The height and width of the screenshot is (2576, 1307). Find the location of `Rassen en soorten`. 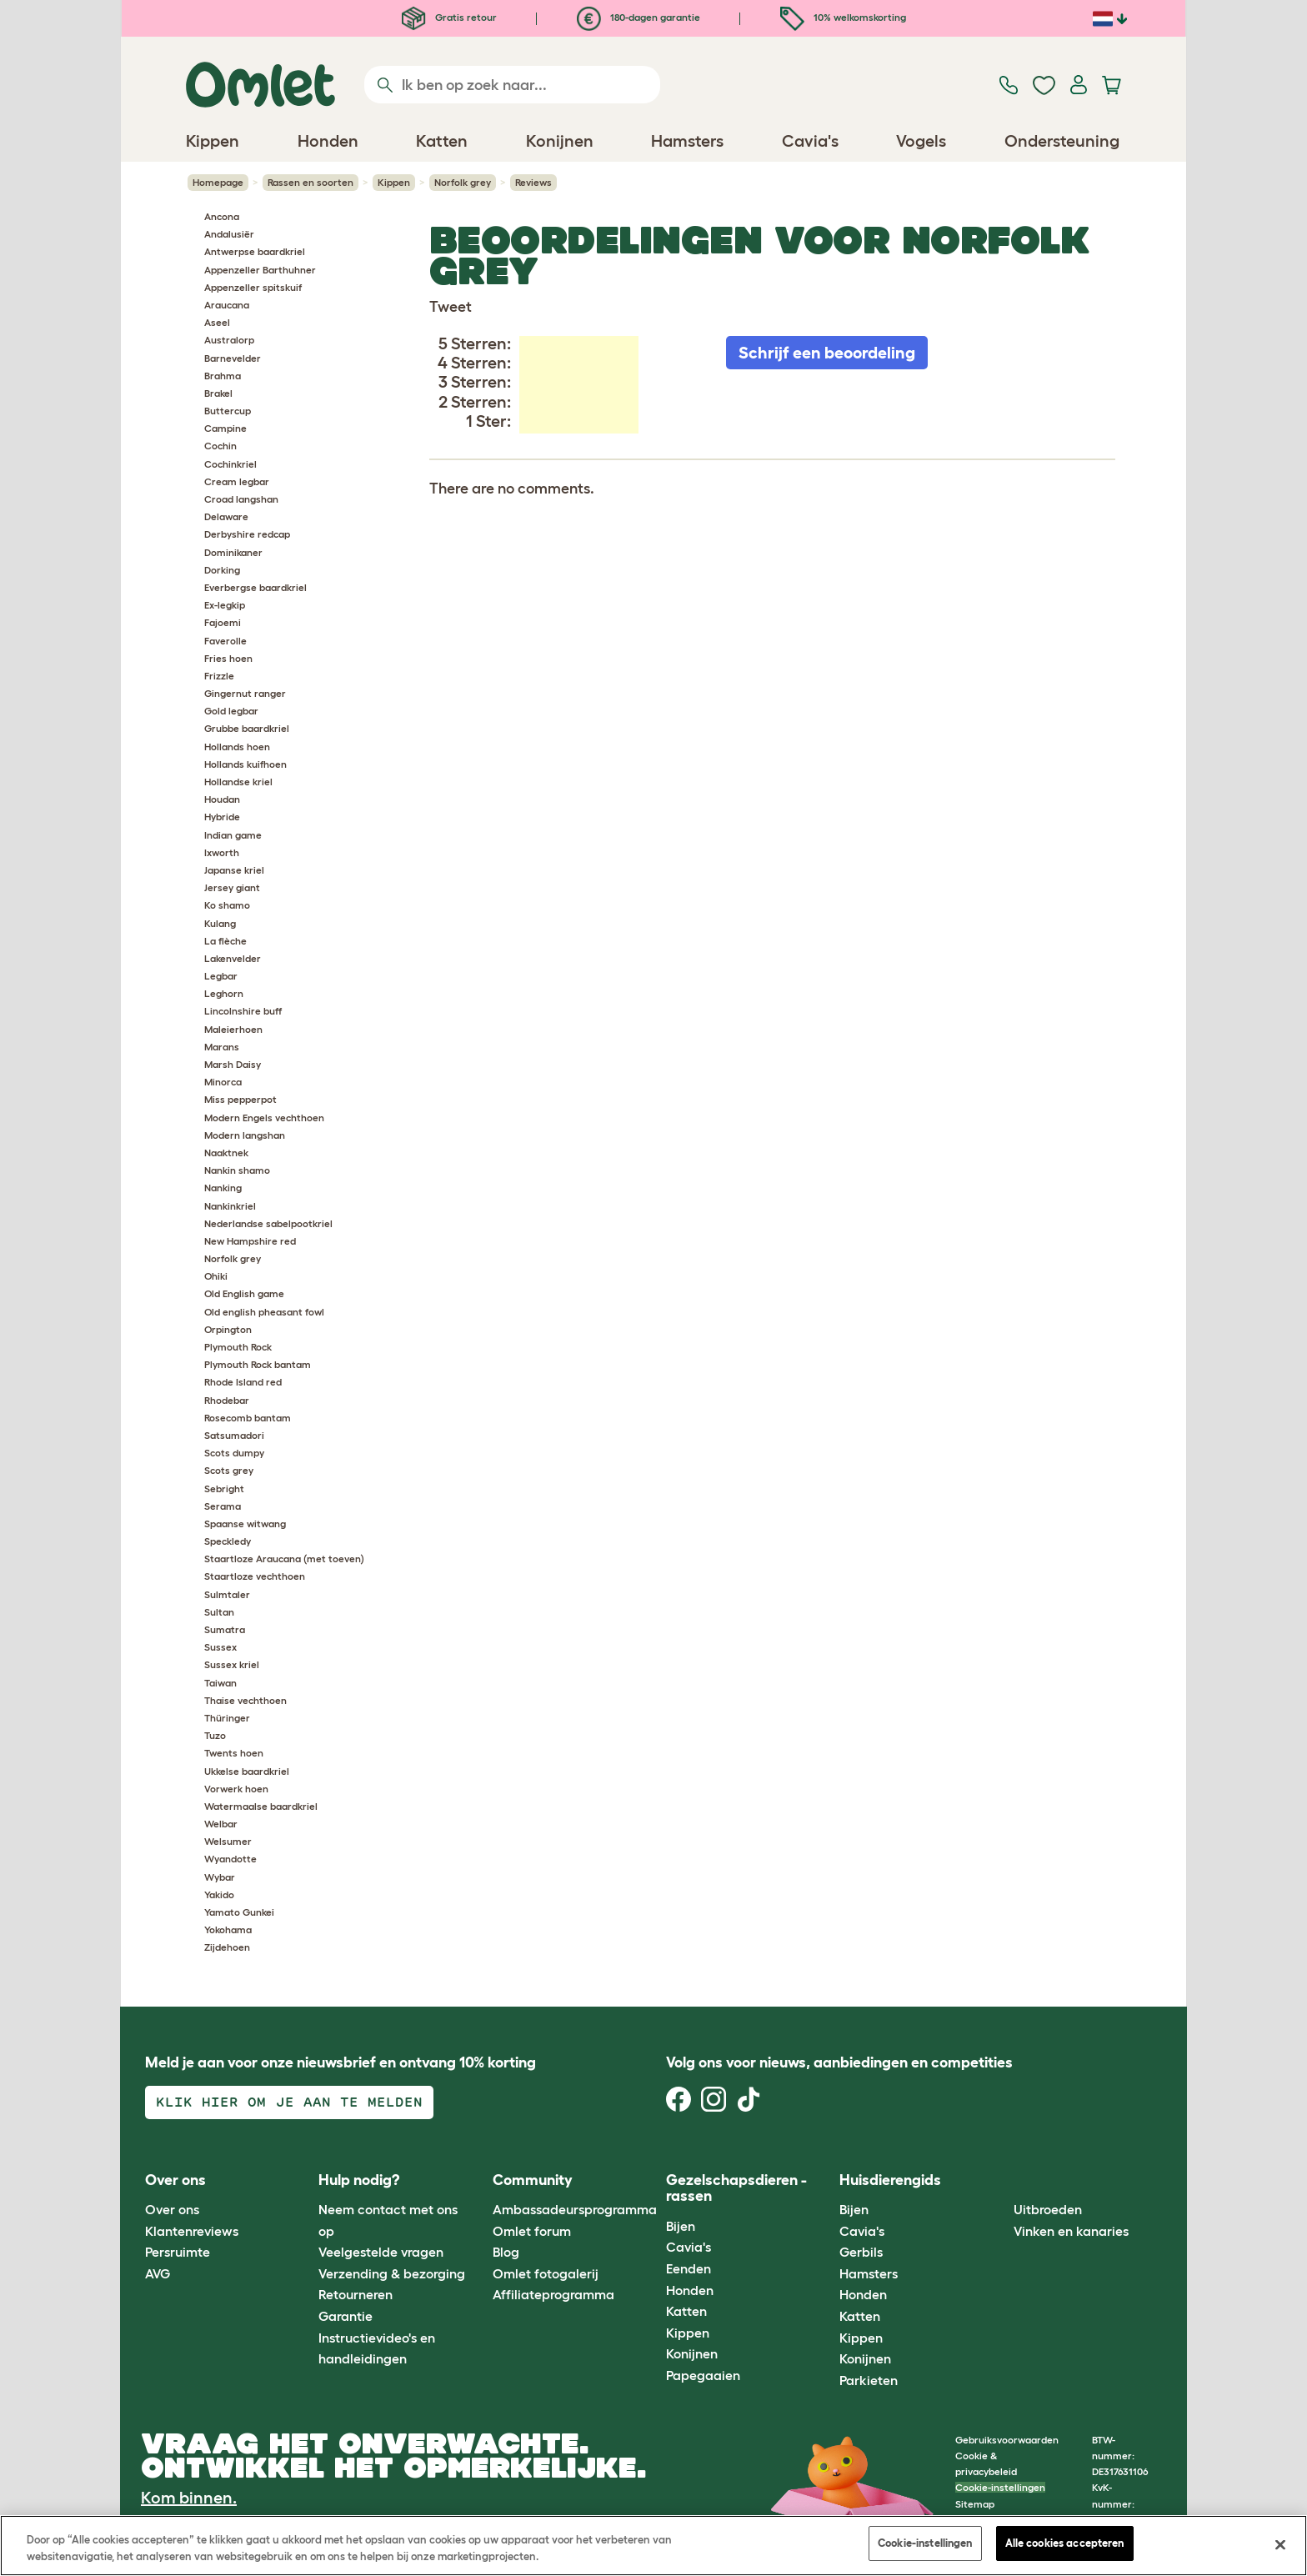

Rassen en soorten is located at coordinates (310, 182).